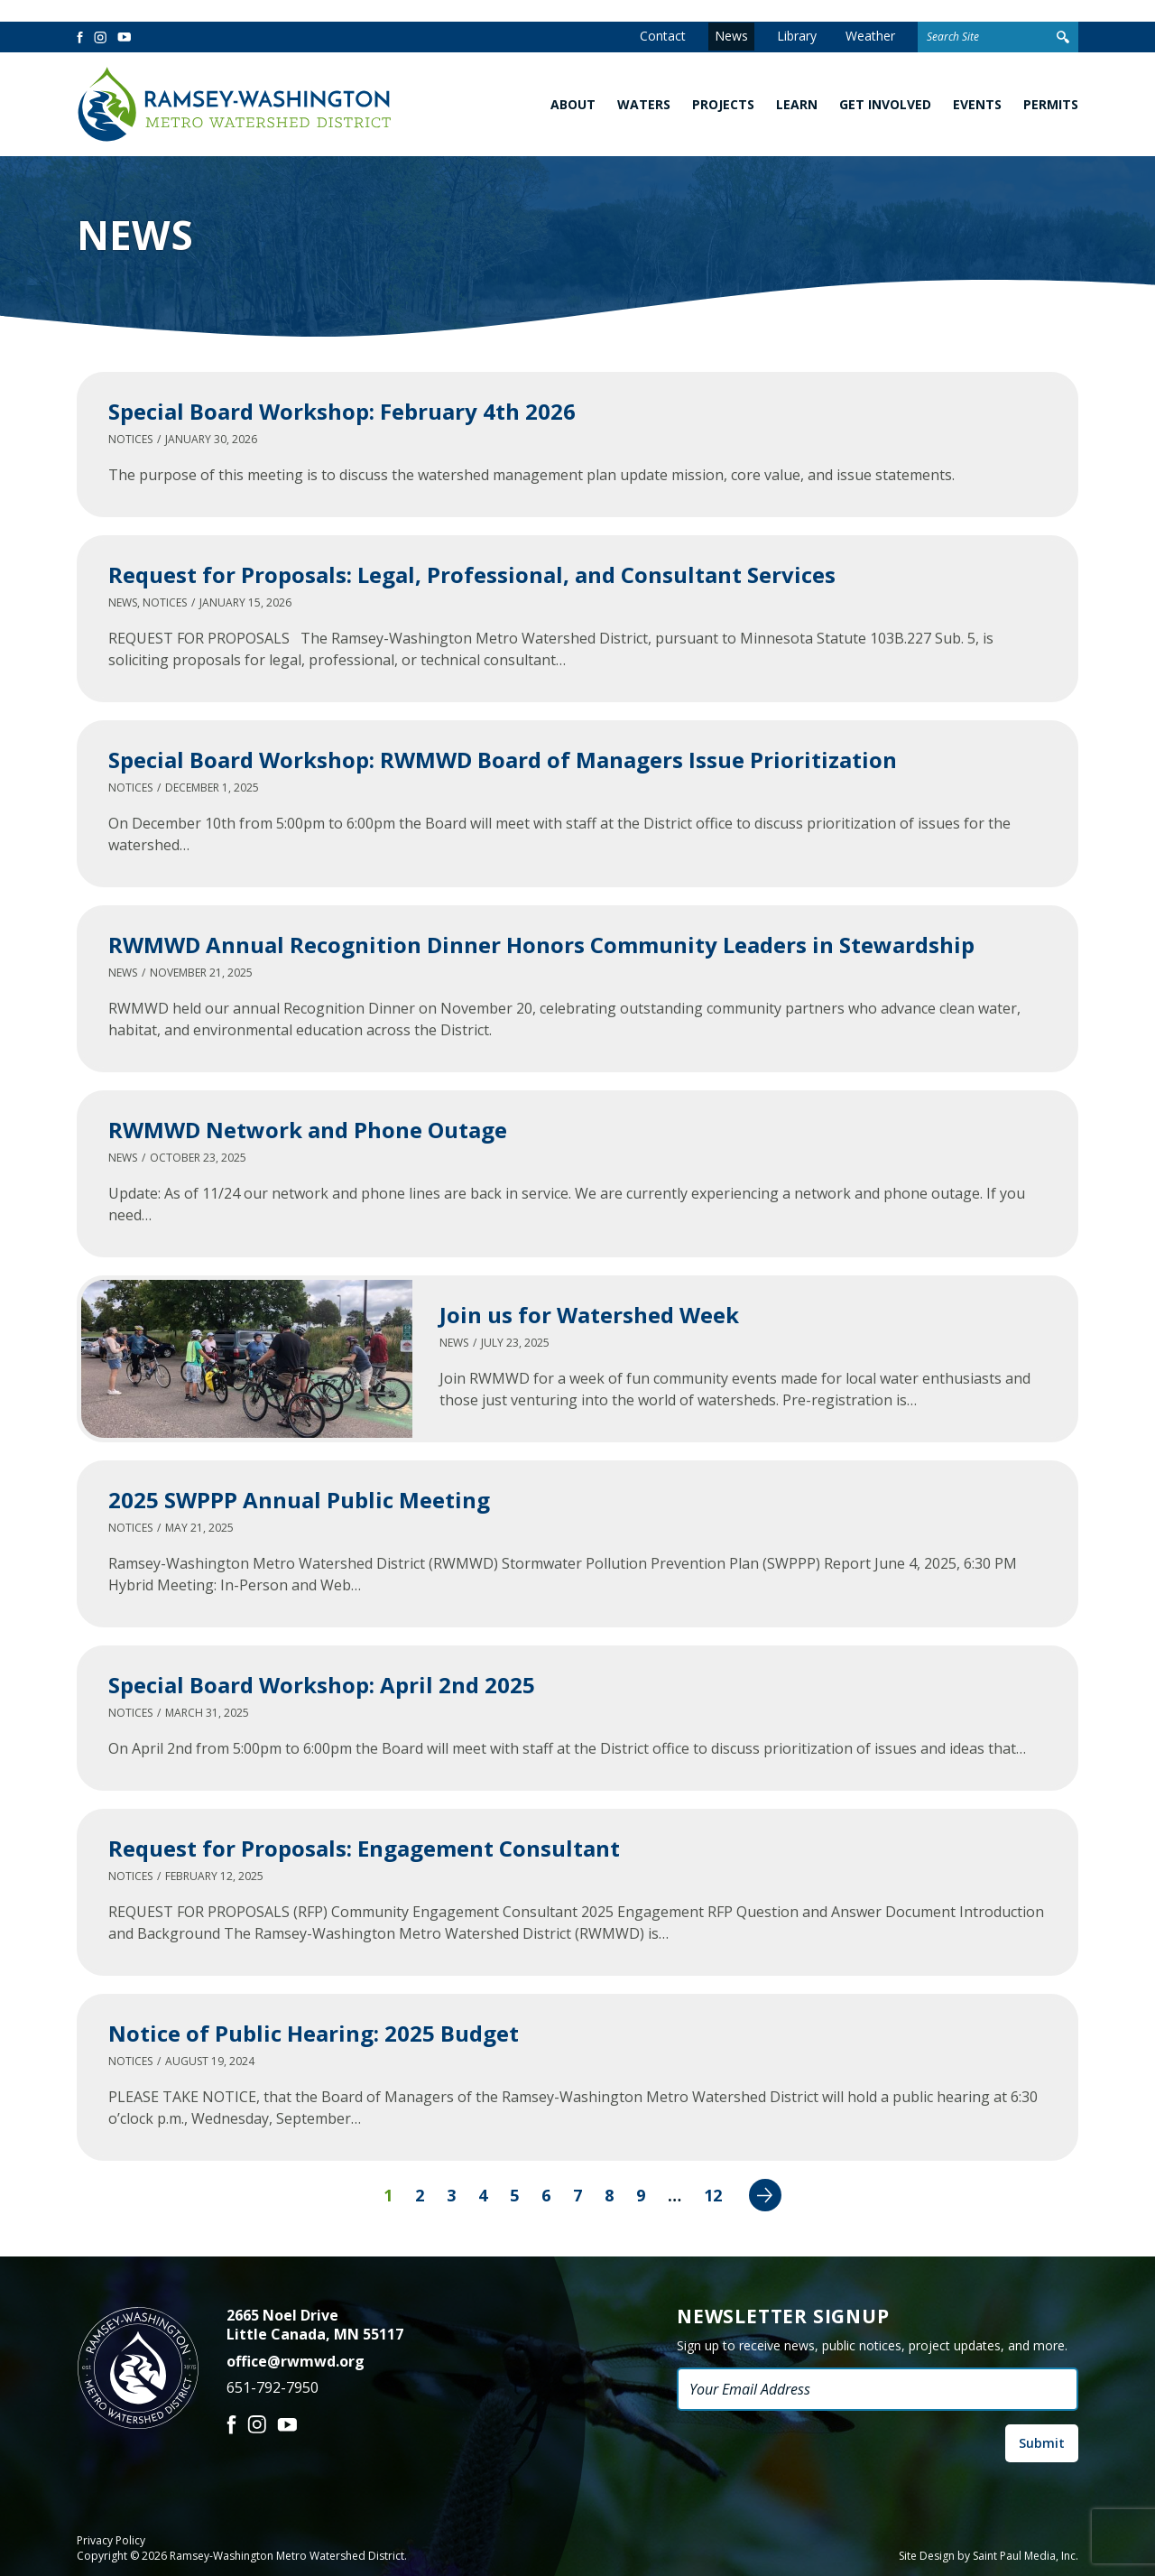  I want to click on Special Board Workshop: RWMWD Board of Managers Issue Prioritization, so click(502, 759).